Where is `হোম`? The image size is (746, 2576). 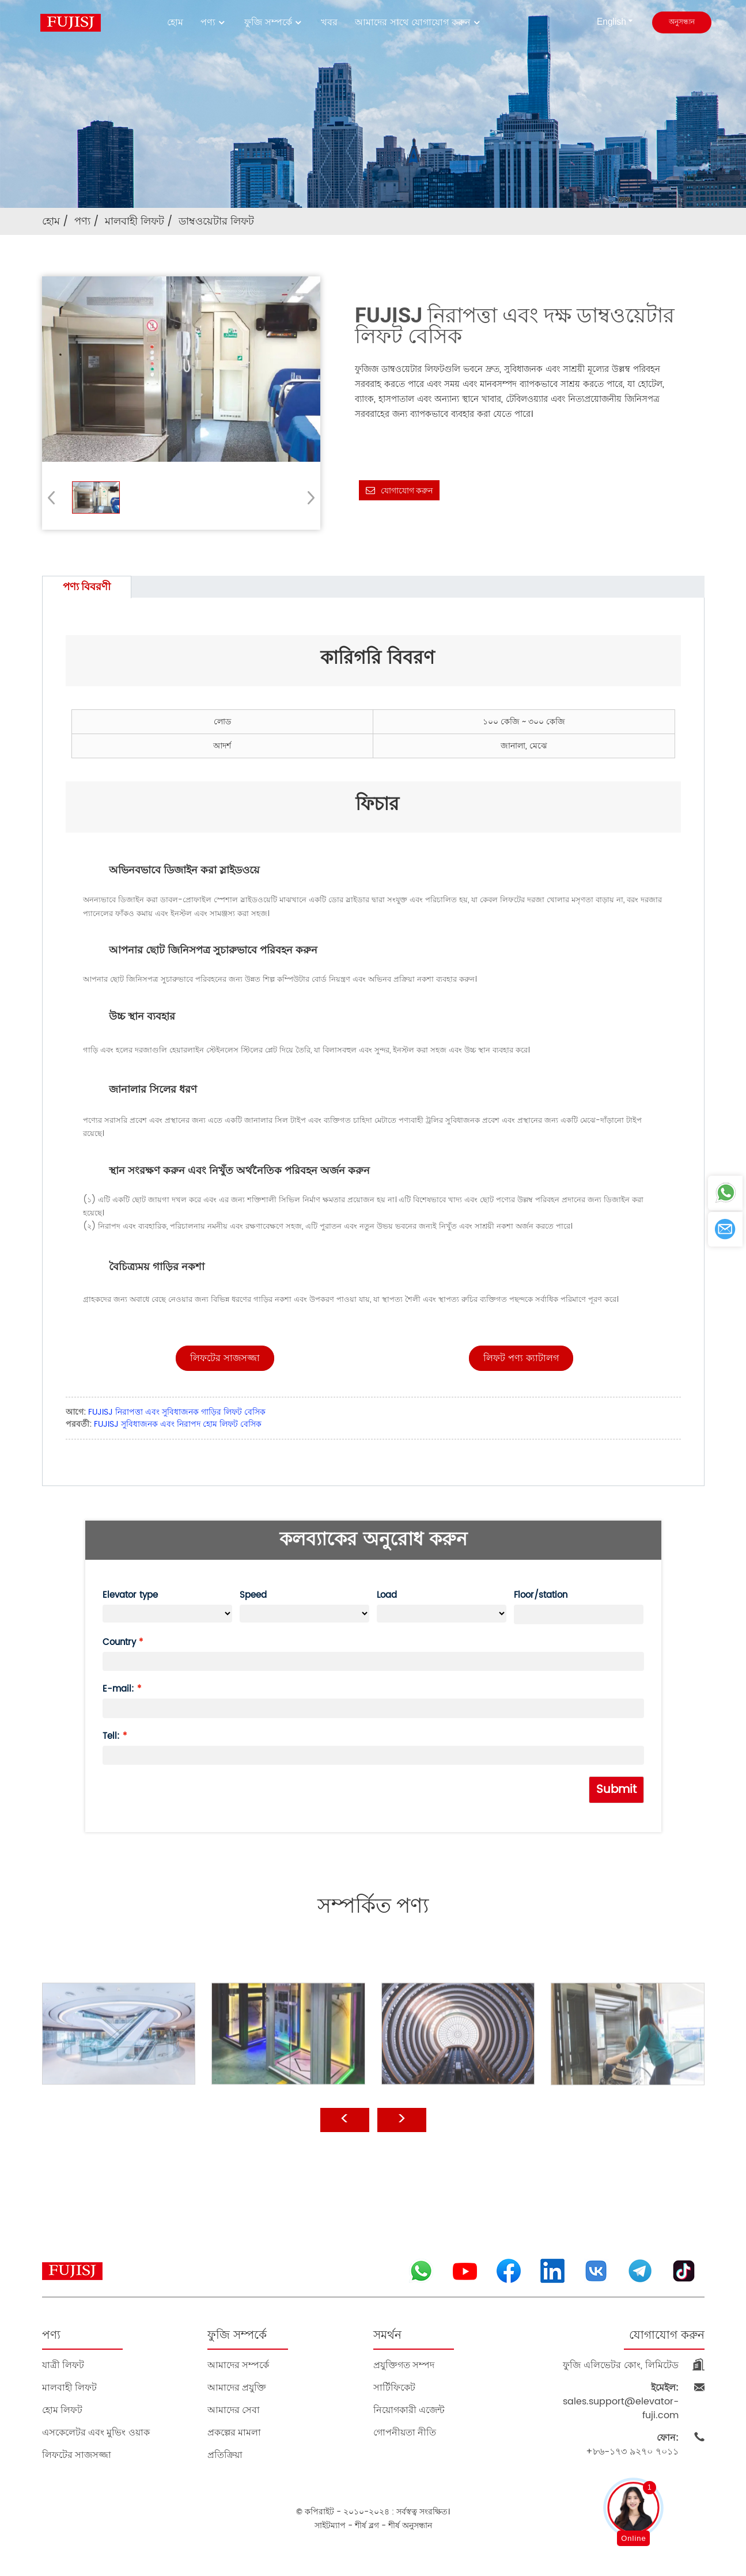
হোম is located at coordinates (175, 22).